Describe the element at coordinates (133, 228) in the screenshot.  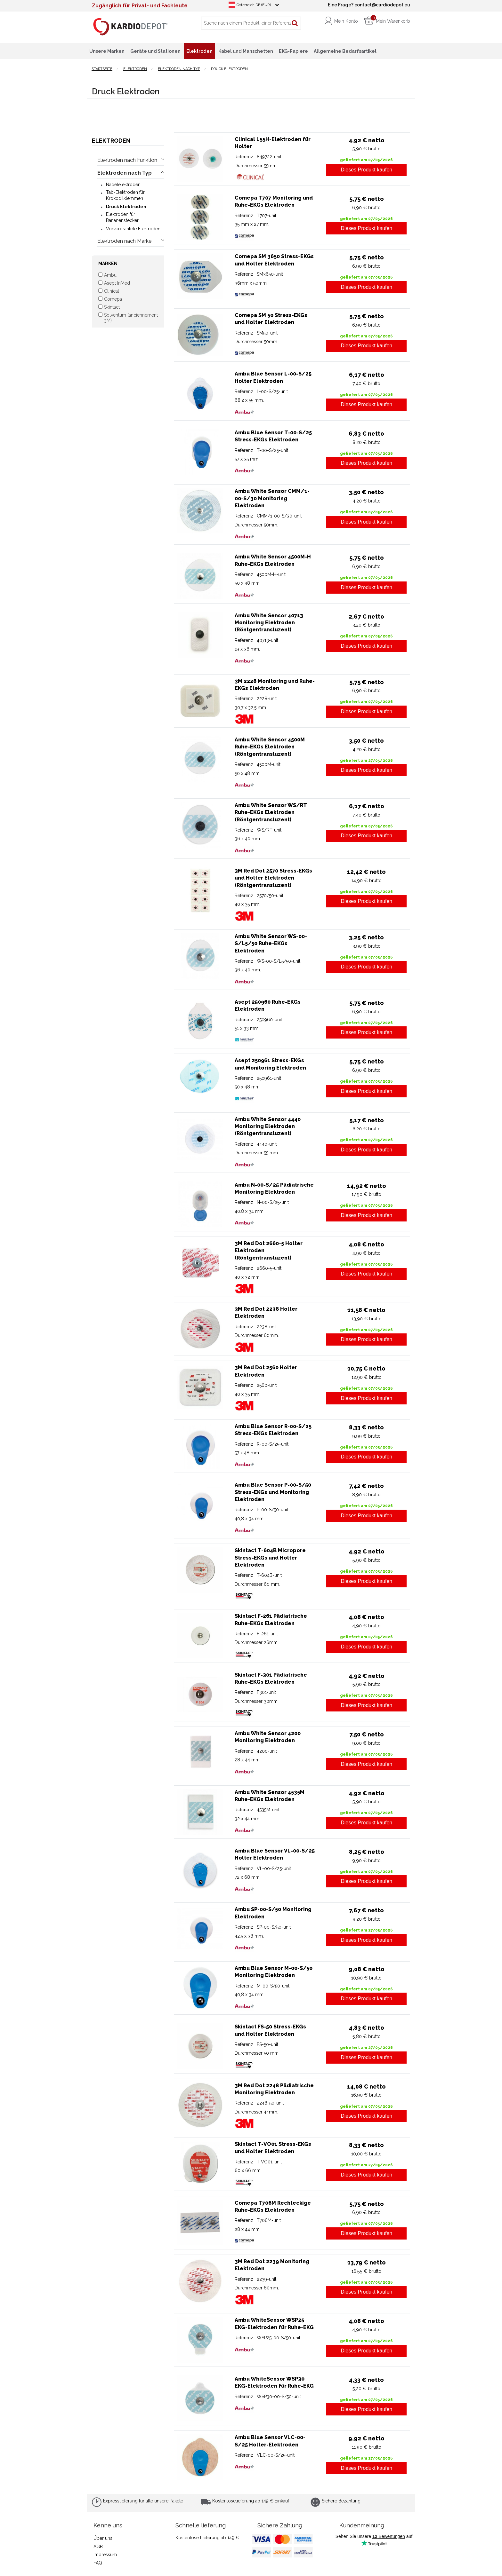
I see `Vorverdrahtete Elektroden` at that location.